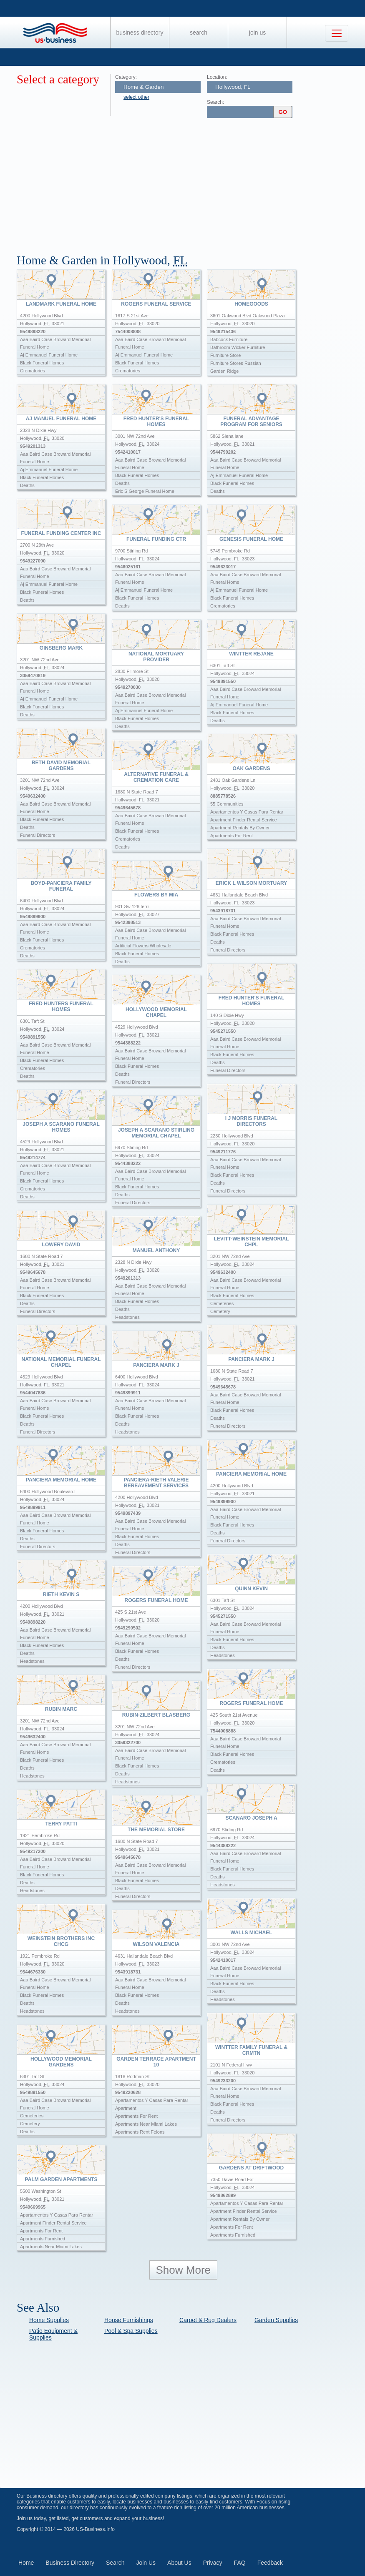 The width and height of the screenshot is (365, 2576). Describe the element at coordinates (49, 2320) in the screenshot. I see `Home Supplies` at that location.